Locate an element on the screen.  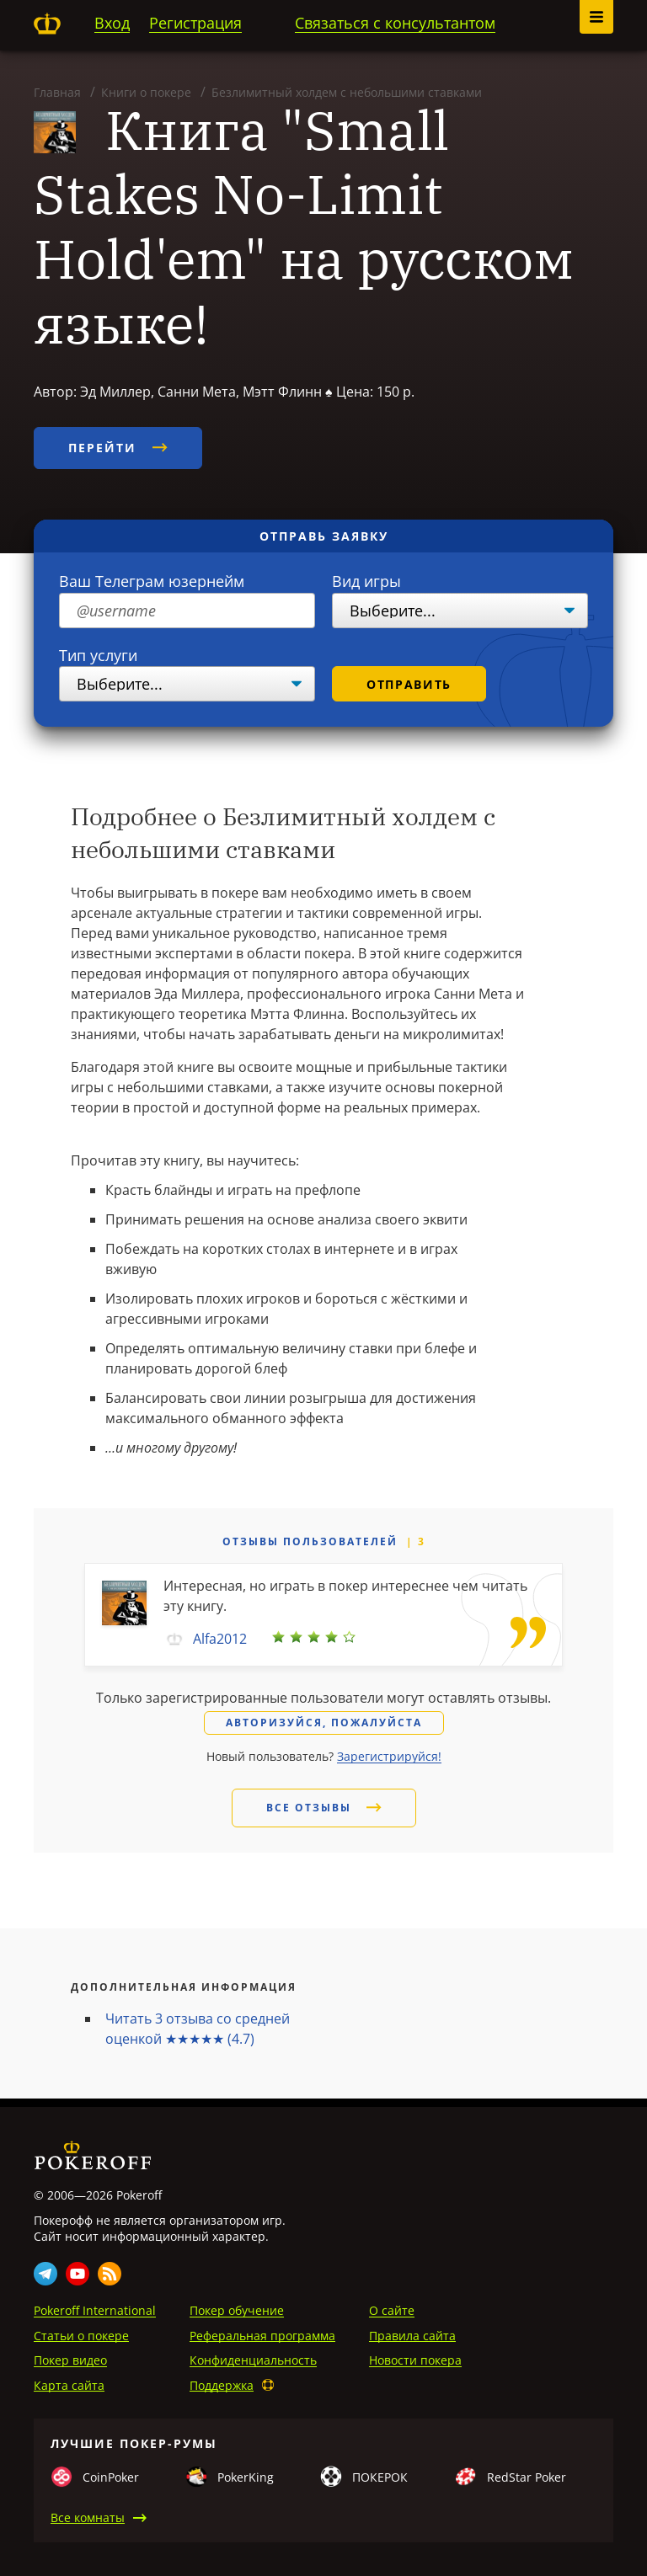
Зарегистрируйся! is located at coordinates (389, 1756).